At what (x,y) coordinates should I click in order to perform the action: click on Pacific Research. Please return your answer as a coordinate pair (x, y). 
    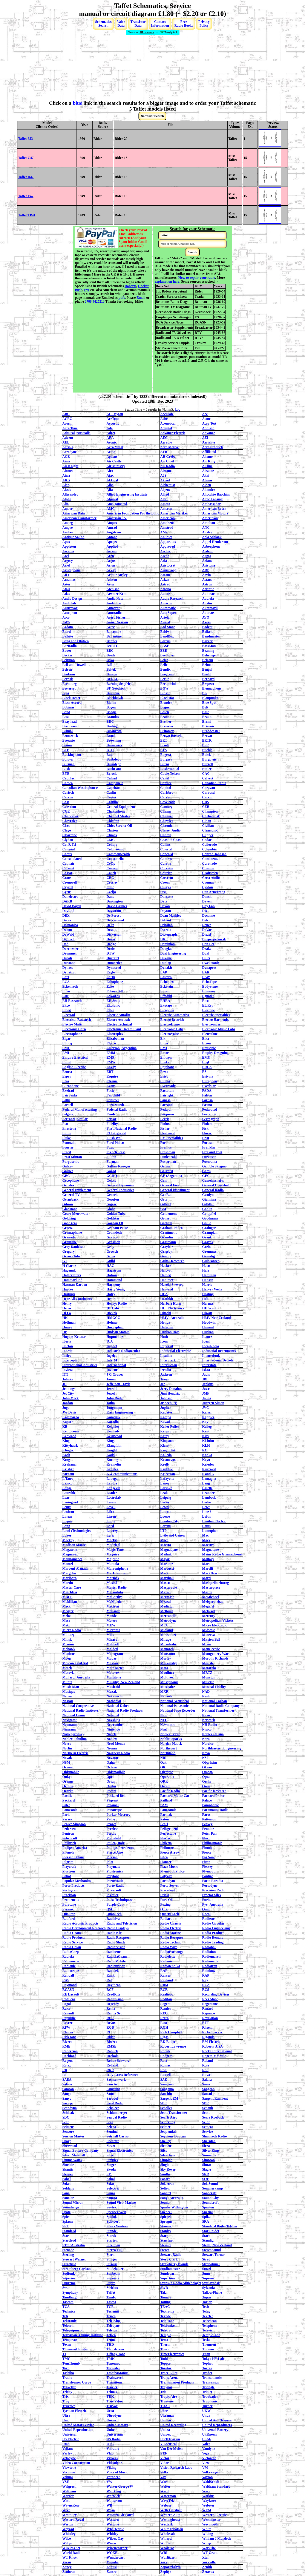
    Looking at the image, I should click on (214, 1791).